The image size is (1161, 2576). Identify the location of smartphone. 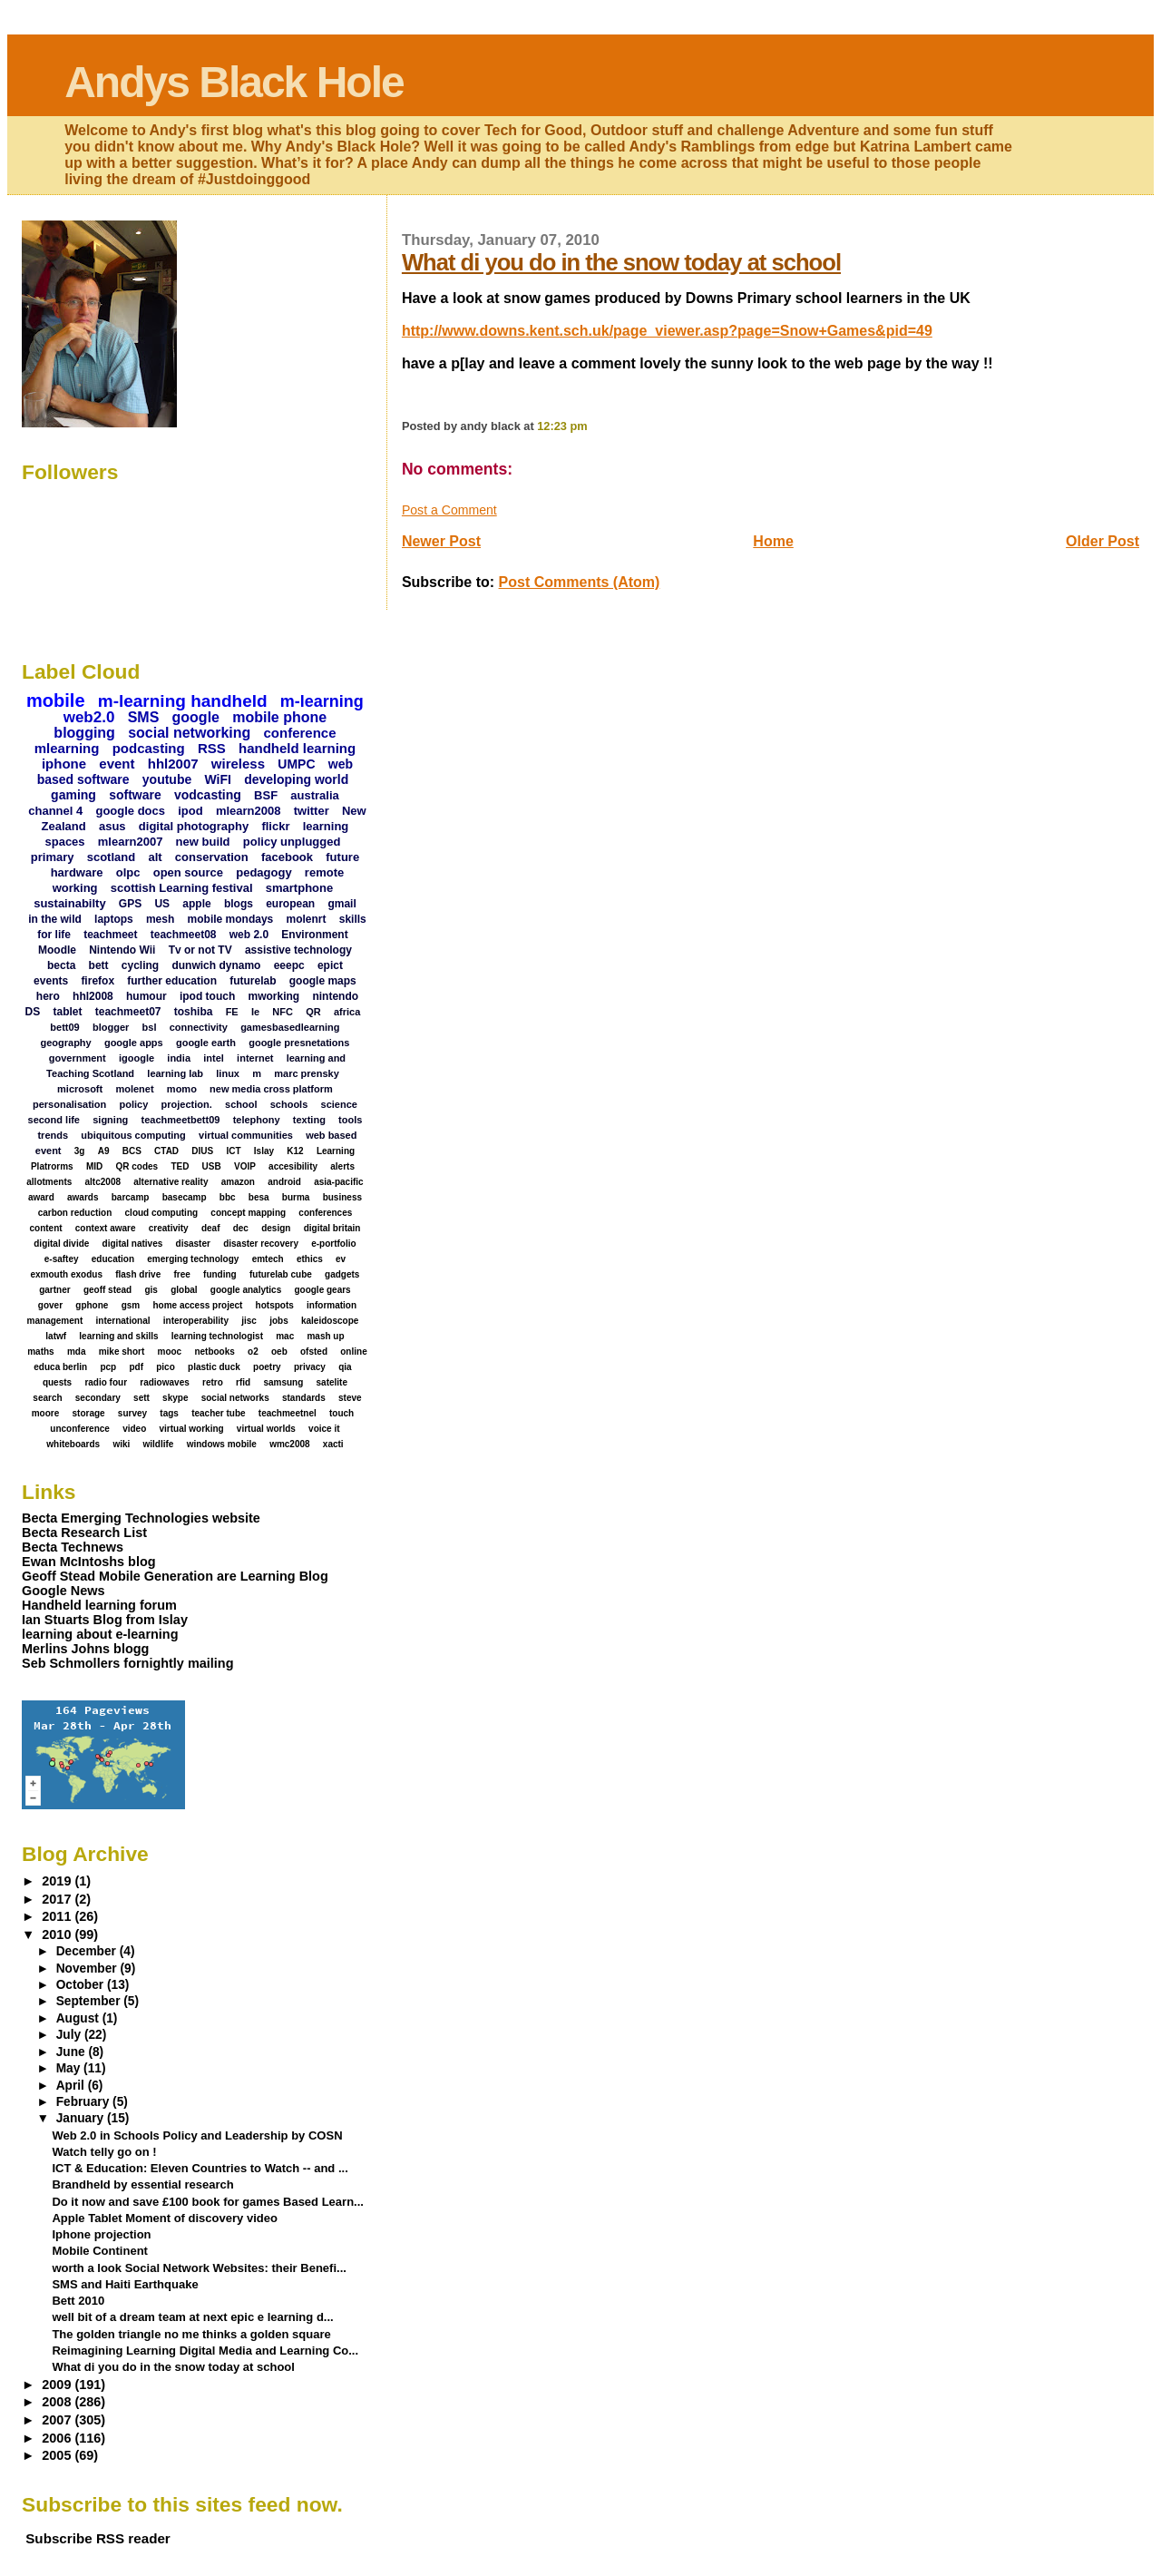
(299, 888).